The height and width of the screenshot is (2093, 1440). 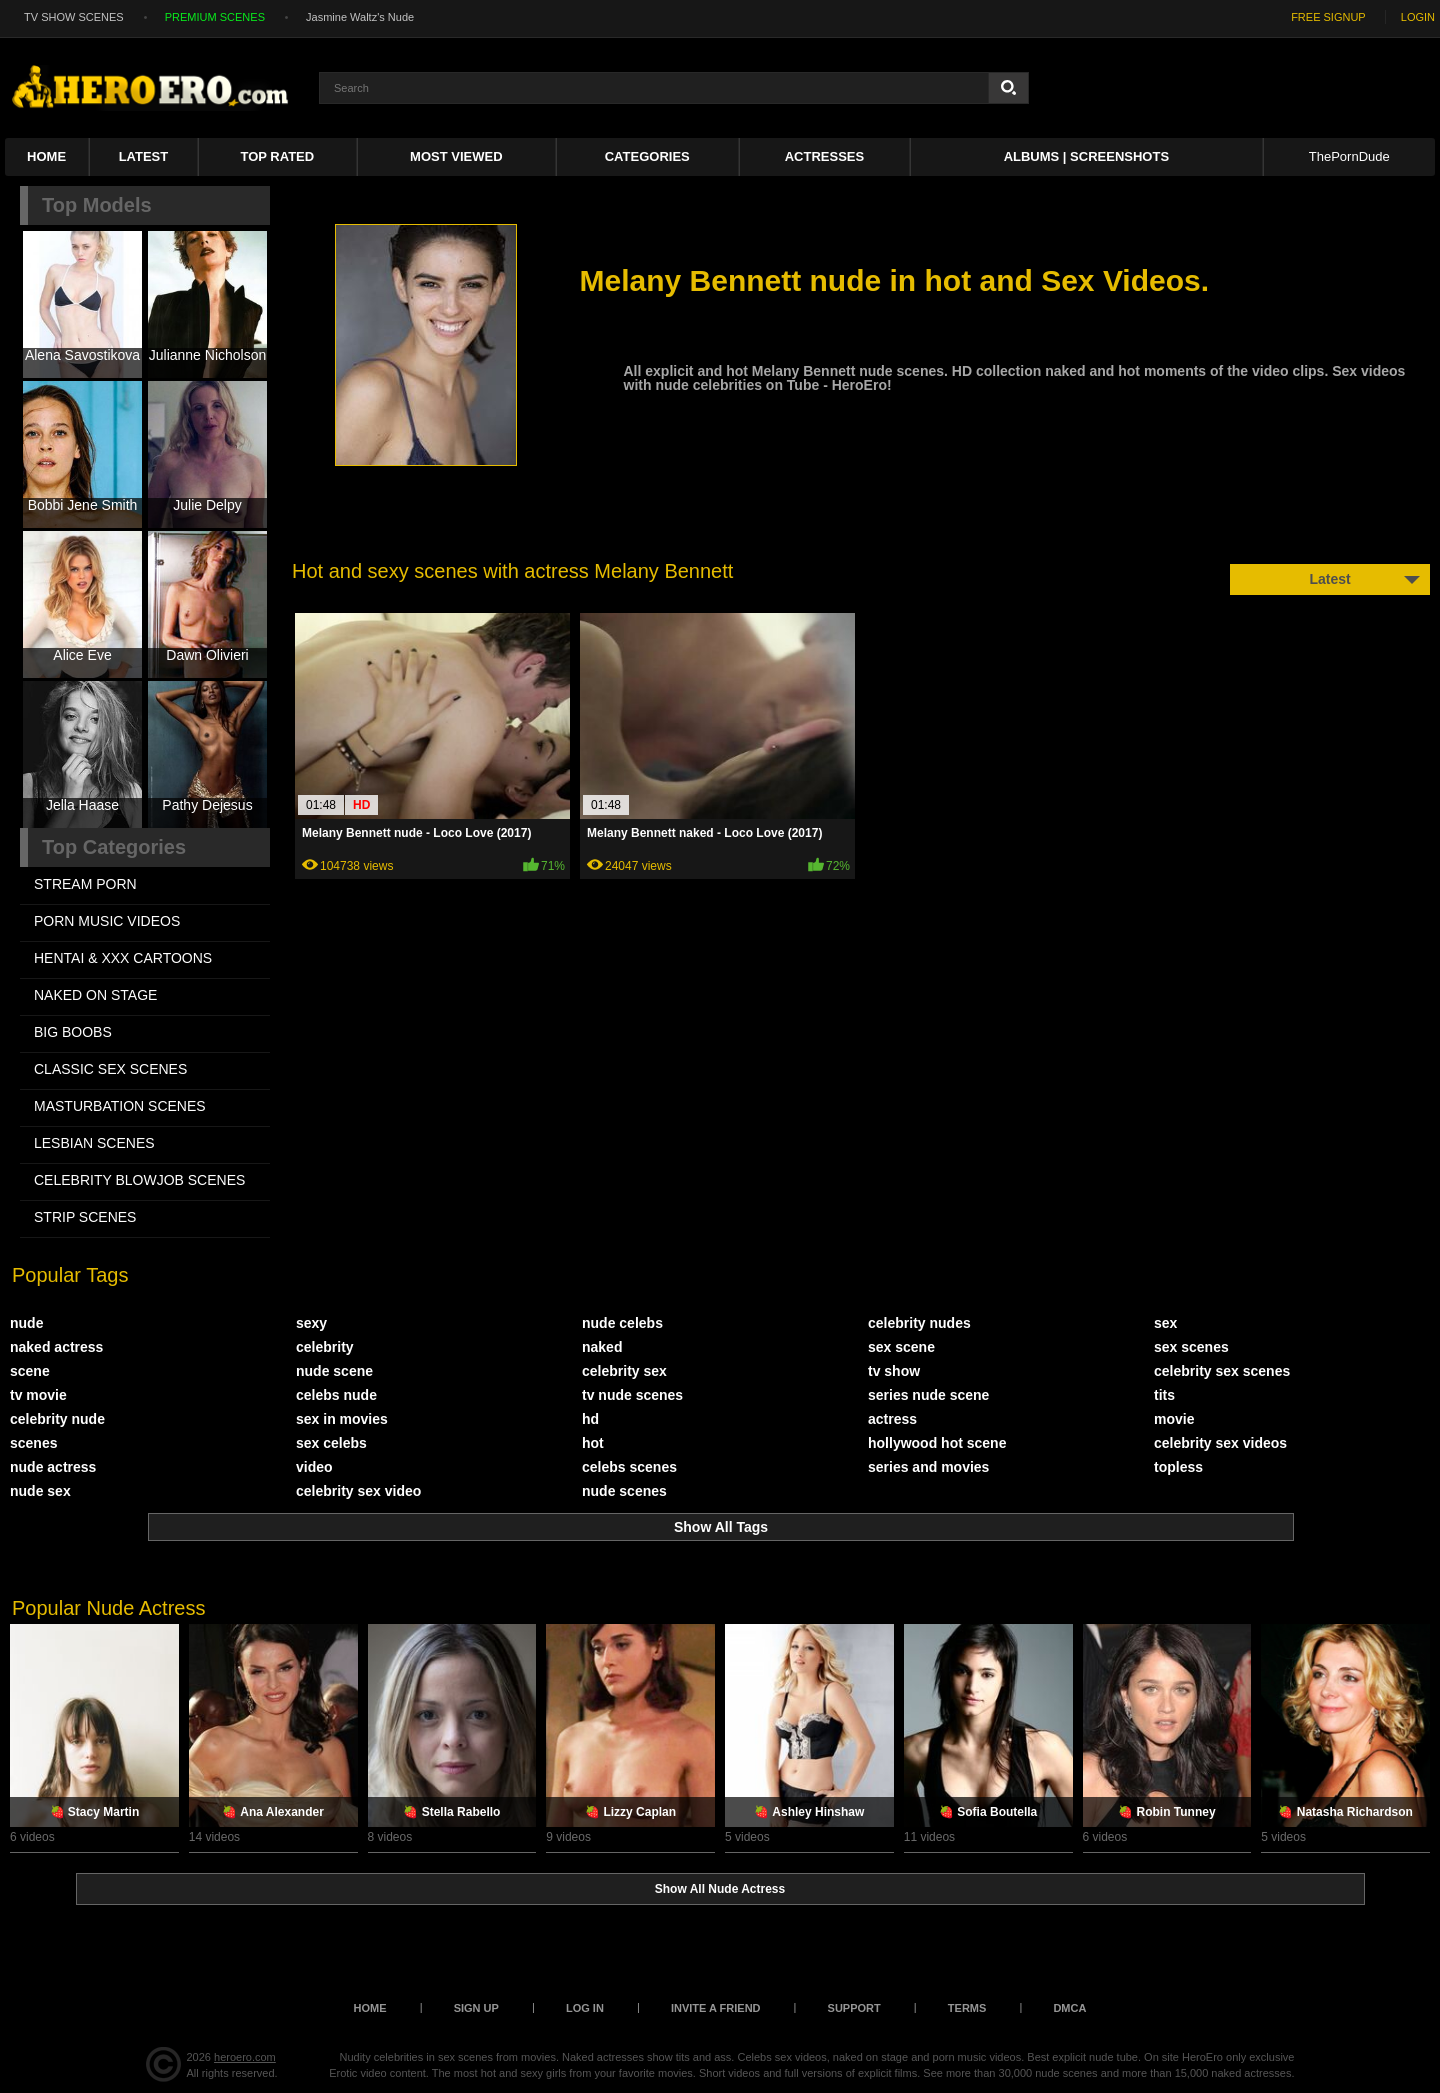 I want to click on Top Rated, so click(x=278, y=156).